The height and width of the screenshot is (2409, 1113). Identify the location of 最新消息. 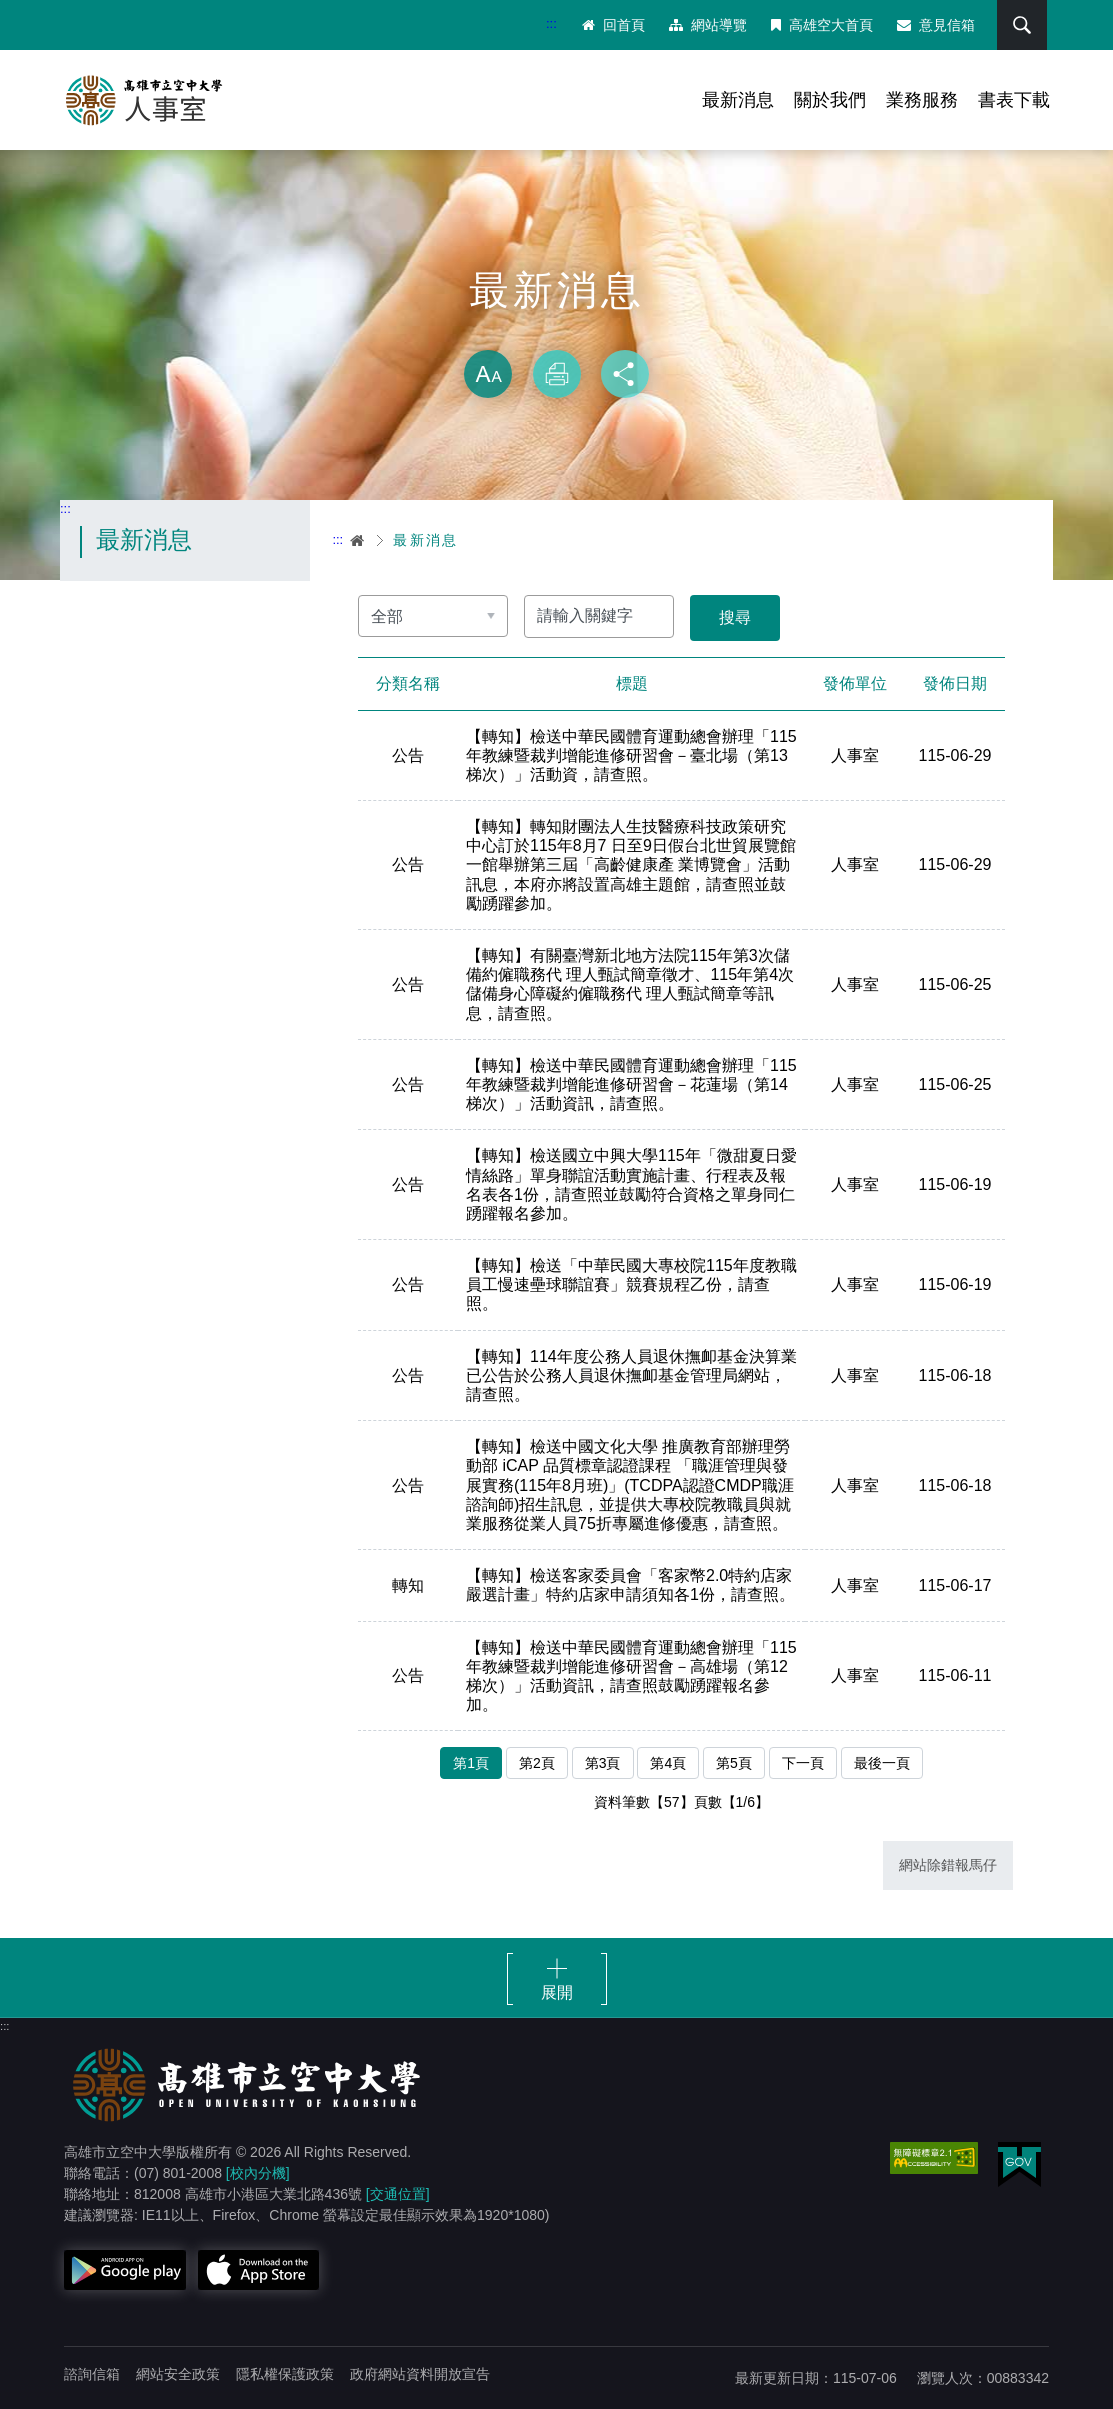
(738, 100).